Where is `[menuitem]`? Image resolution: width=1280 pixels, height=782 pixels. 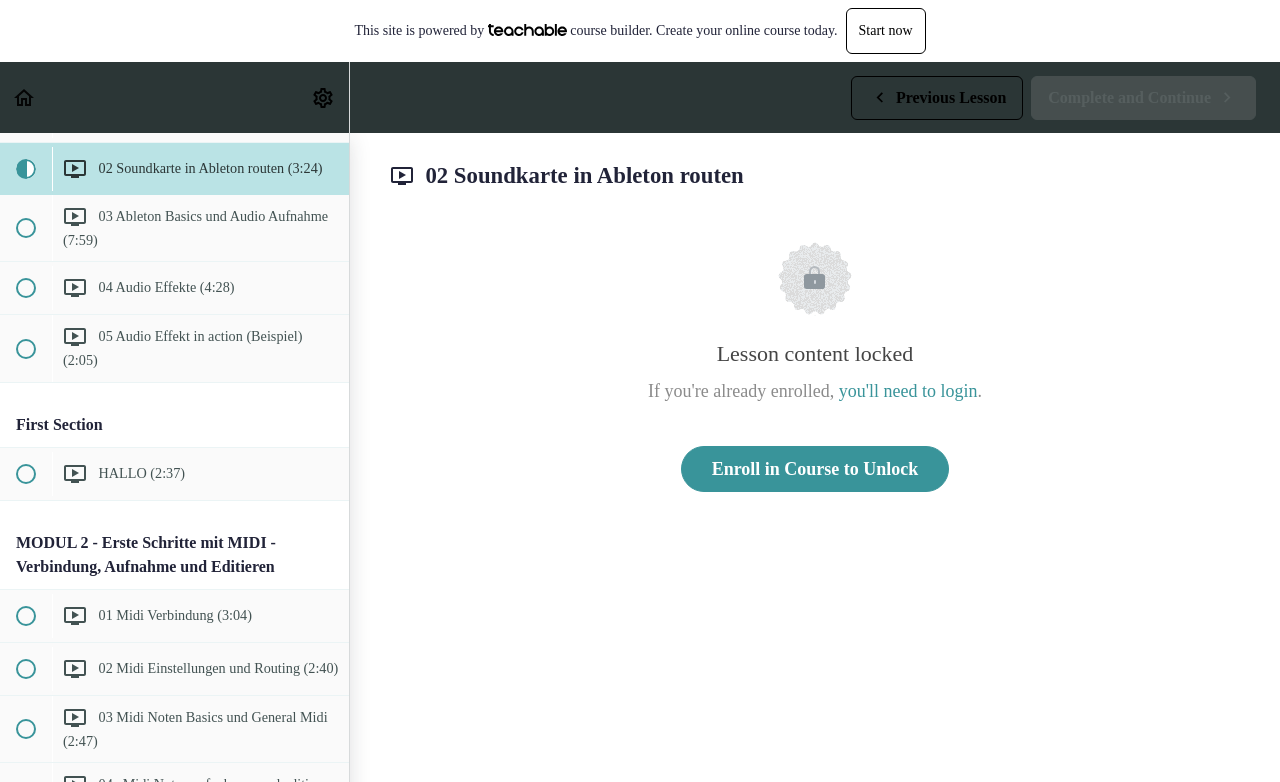 [menuitem] is located at coordinates (324, 97).